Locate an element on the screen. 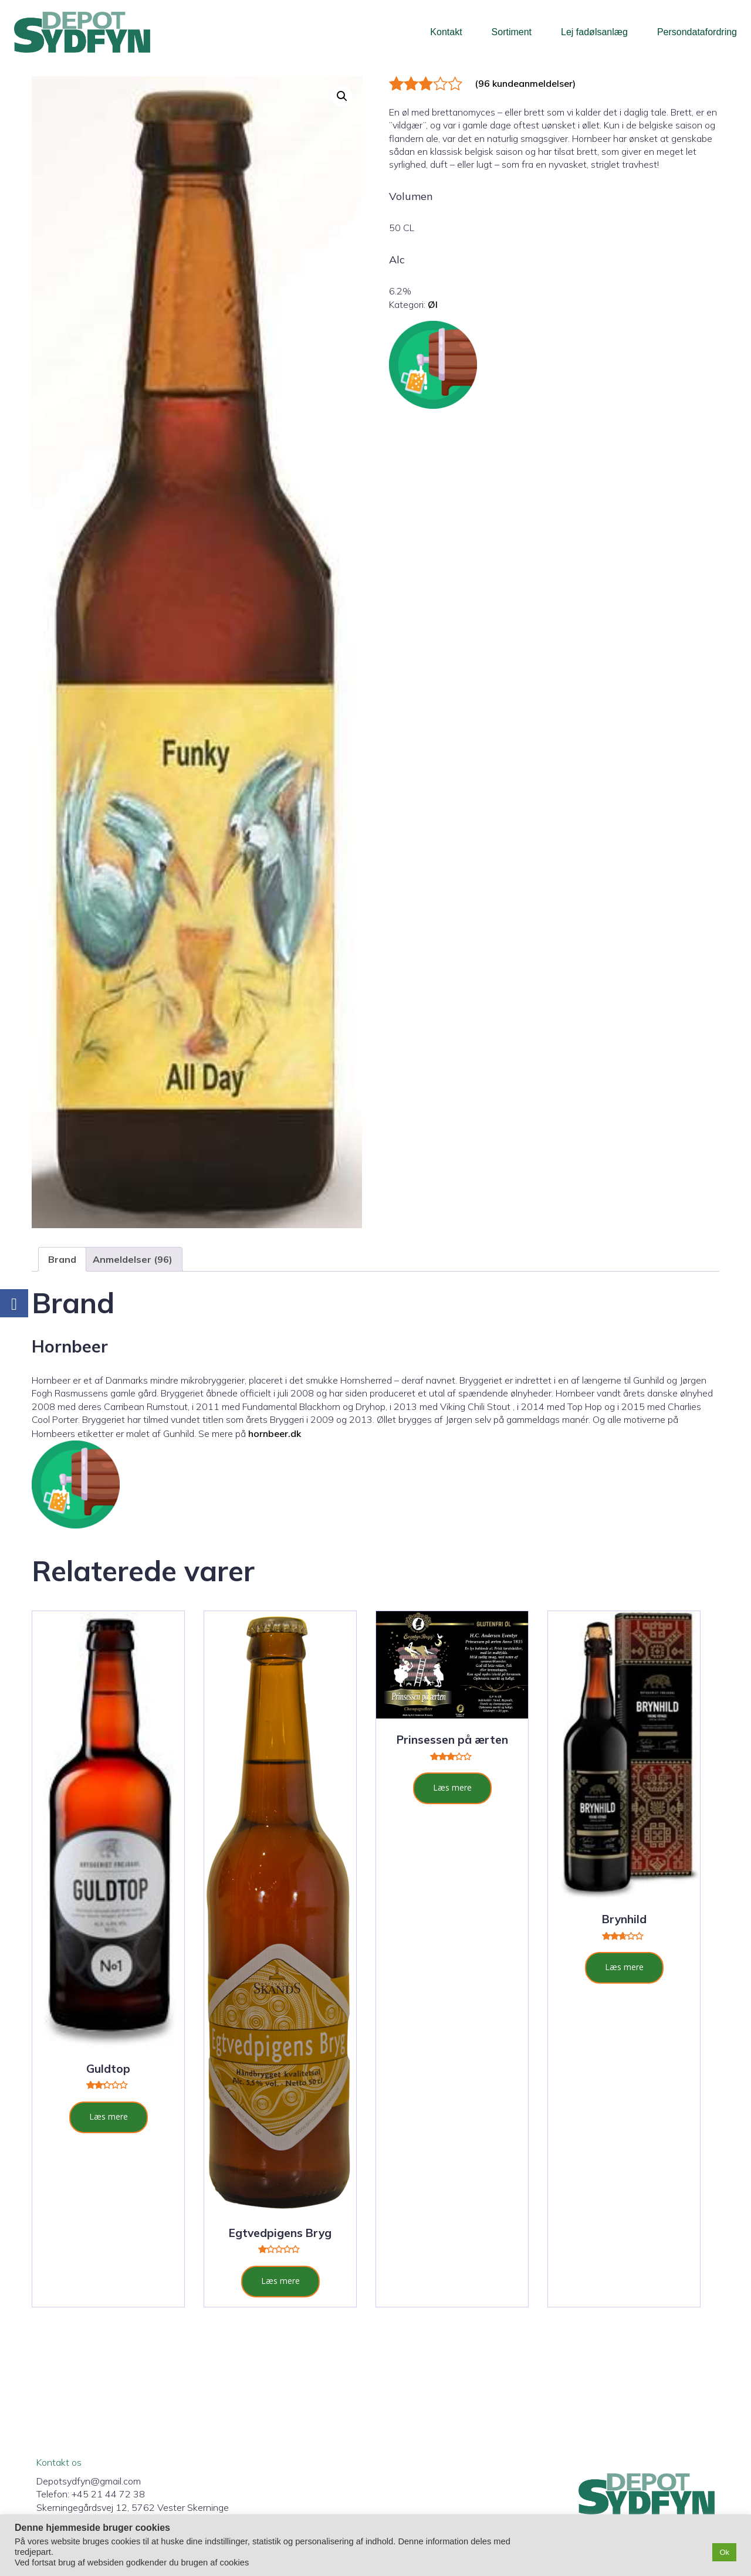 The image size is (751, 2576). ( kundeanmeldelser) is located at coordinates (525, 83).